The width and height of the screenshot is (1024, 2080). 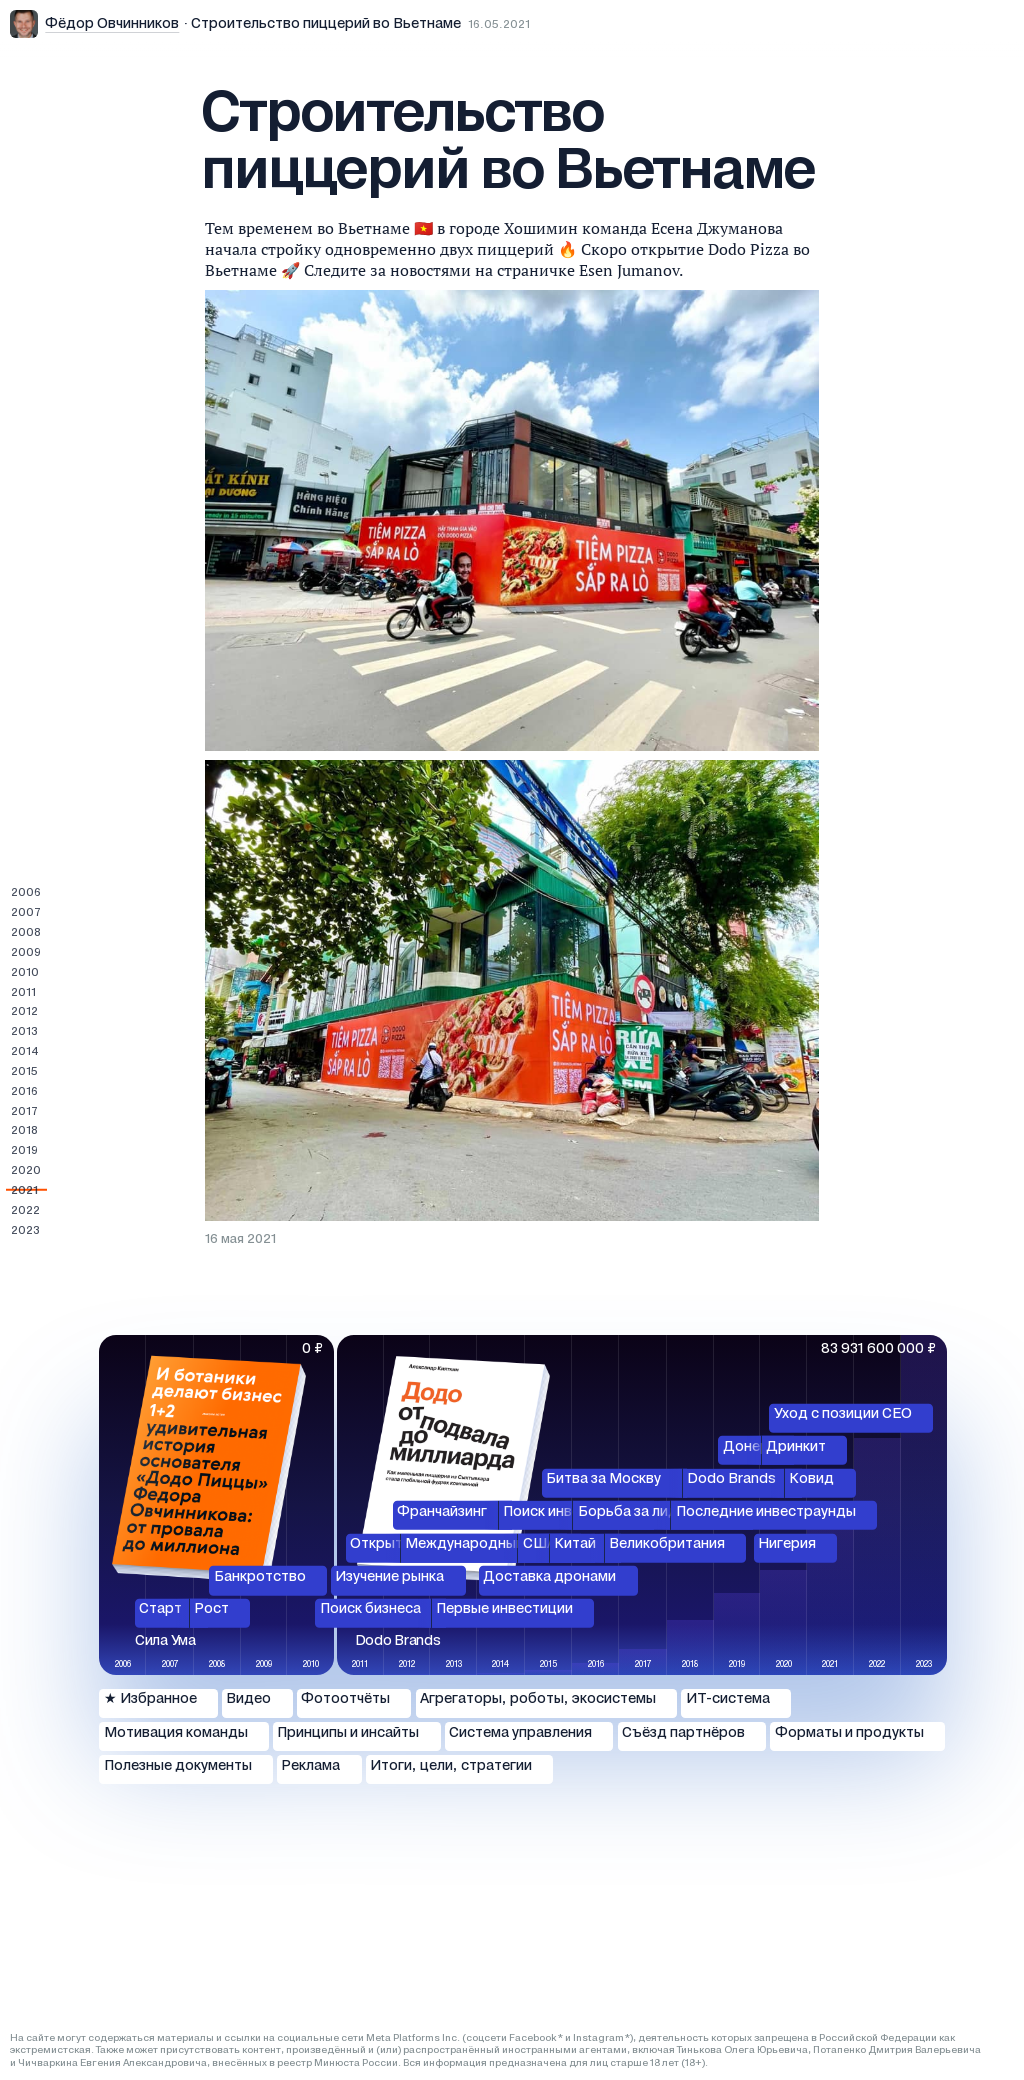 What do you see at coordinates (310, 1766) in the screenshot?
I see `Реклама` at bounding box center [310, 1766].